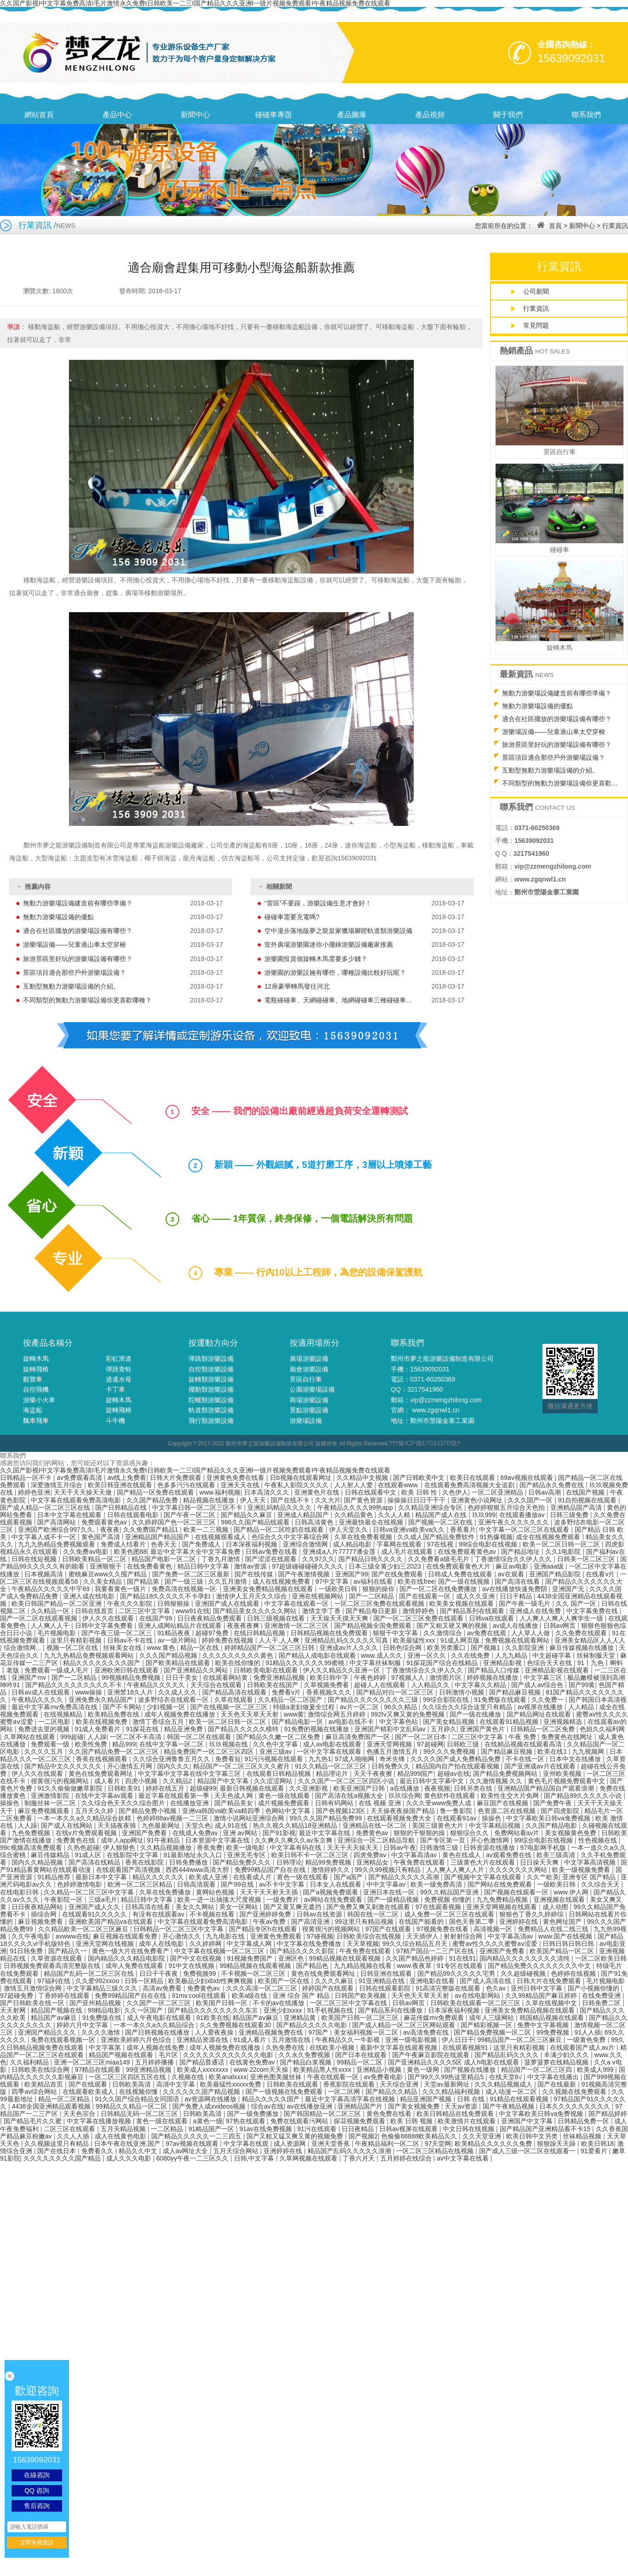  Describe the element at coordinates (553, 1803) in the screenshot. I see `国产免费午夜` at that location.